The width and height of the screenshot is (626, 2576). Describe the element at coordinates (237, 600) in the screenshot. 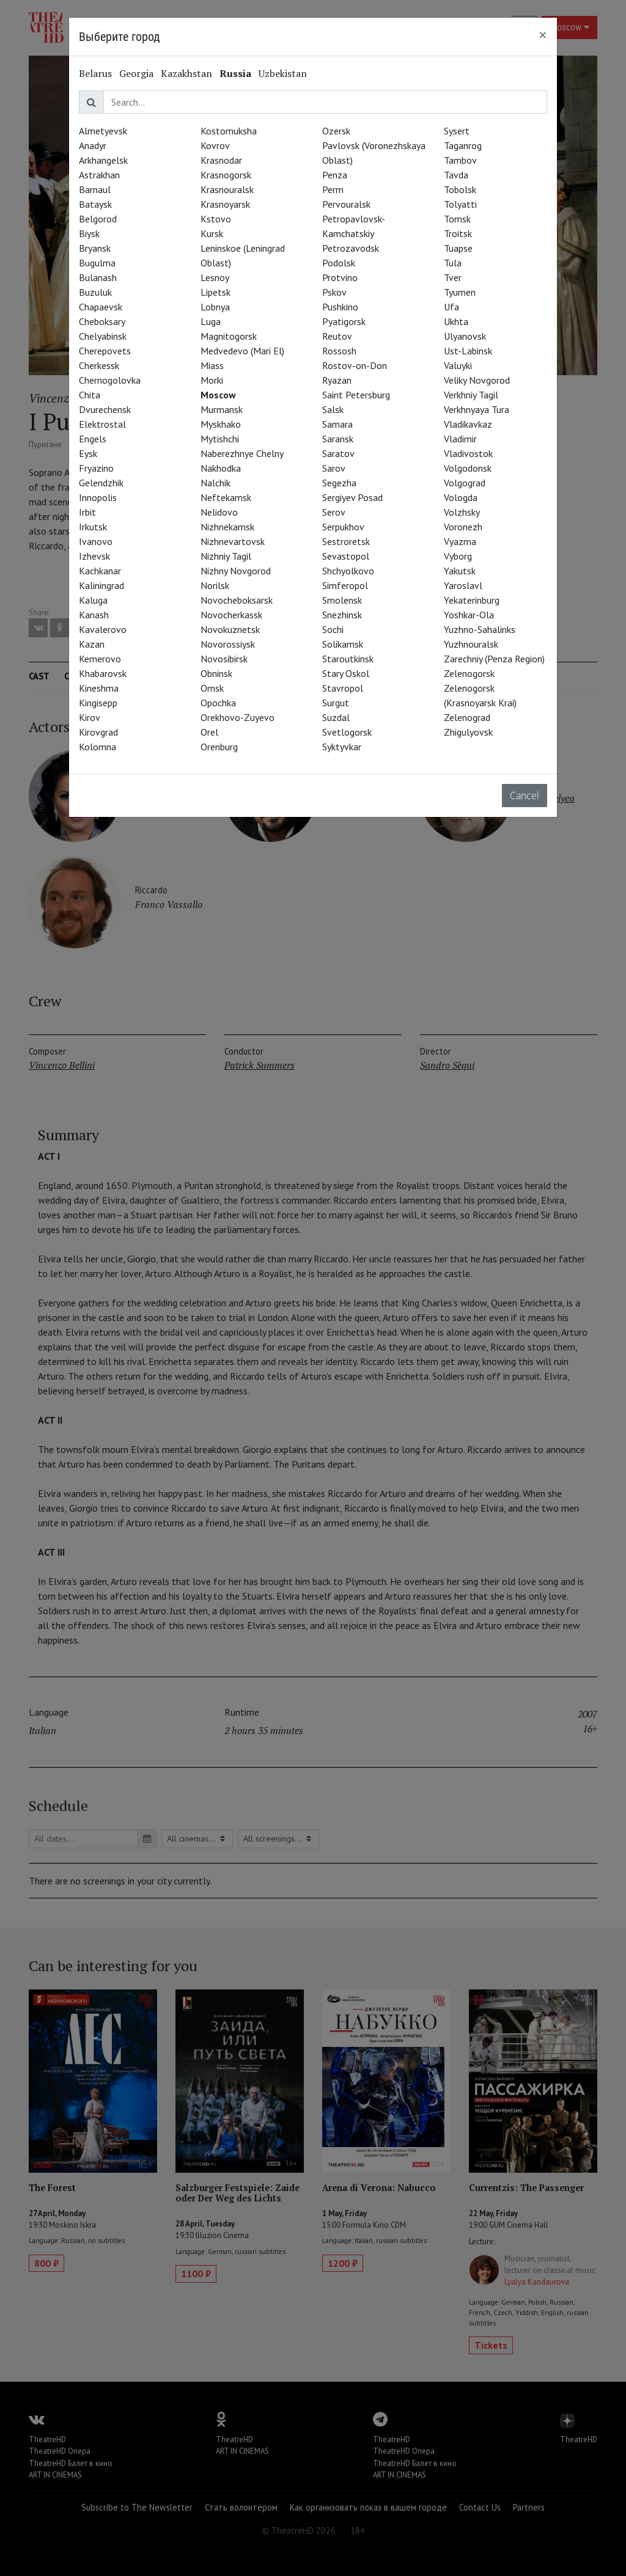

I see `Novocheboksarsk` at that location.